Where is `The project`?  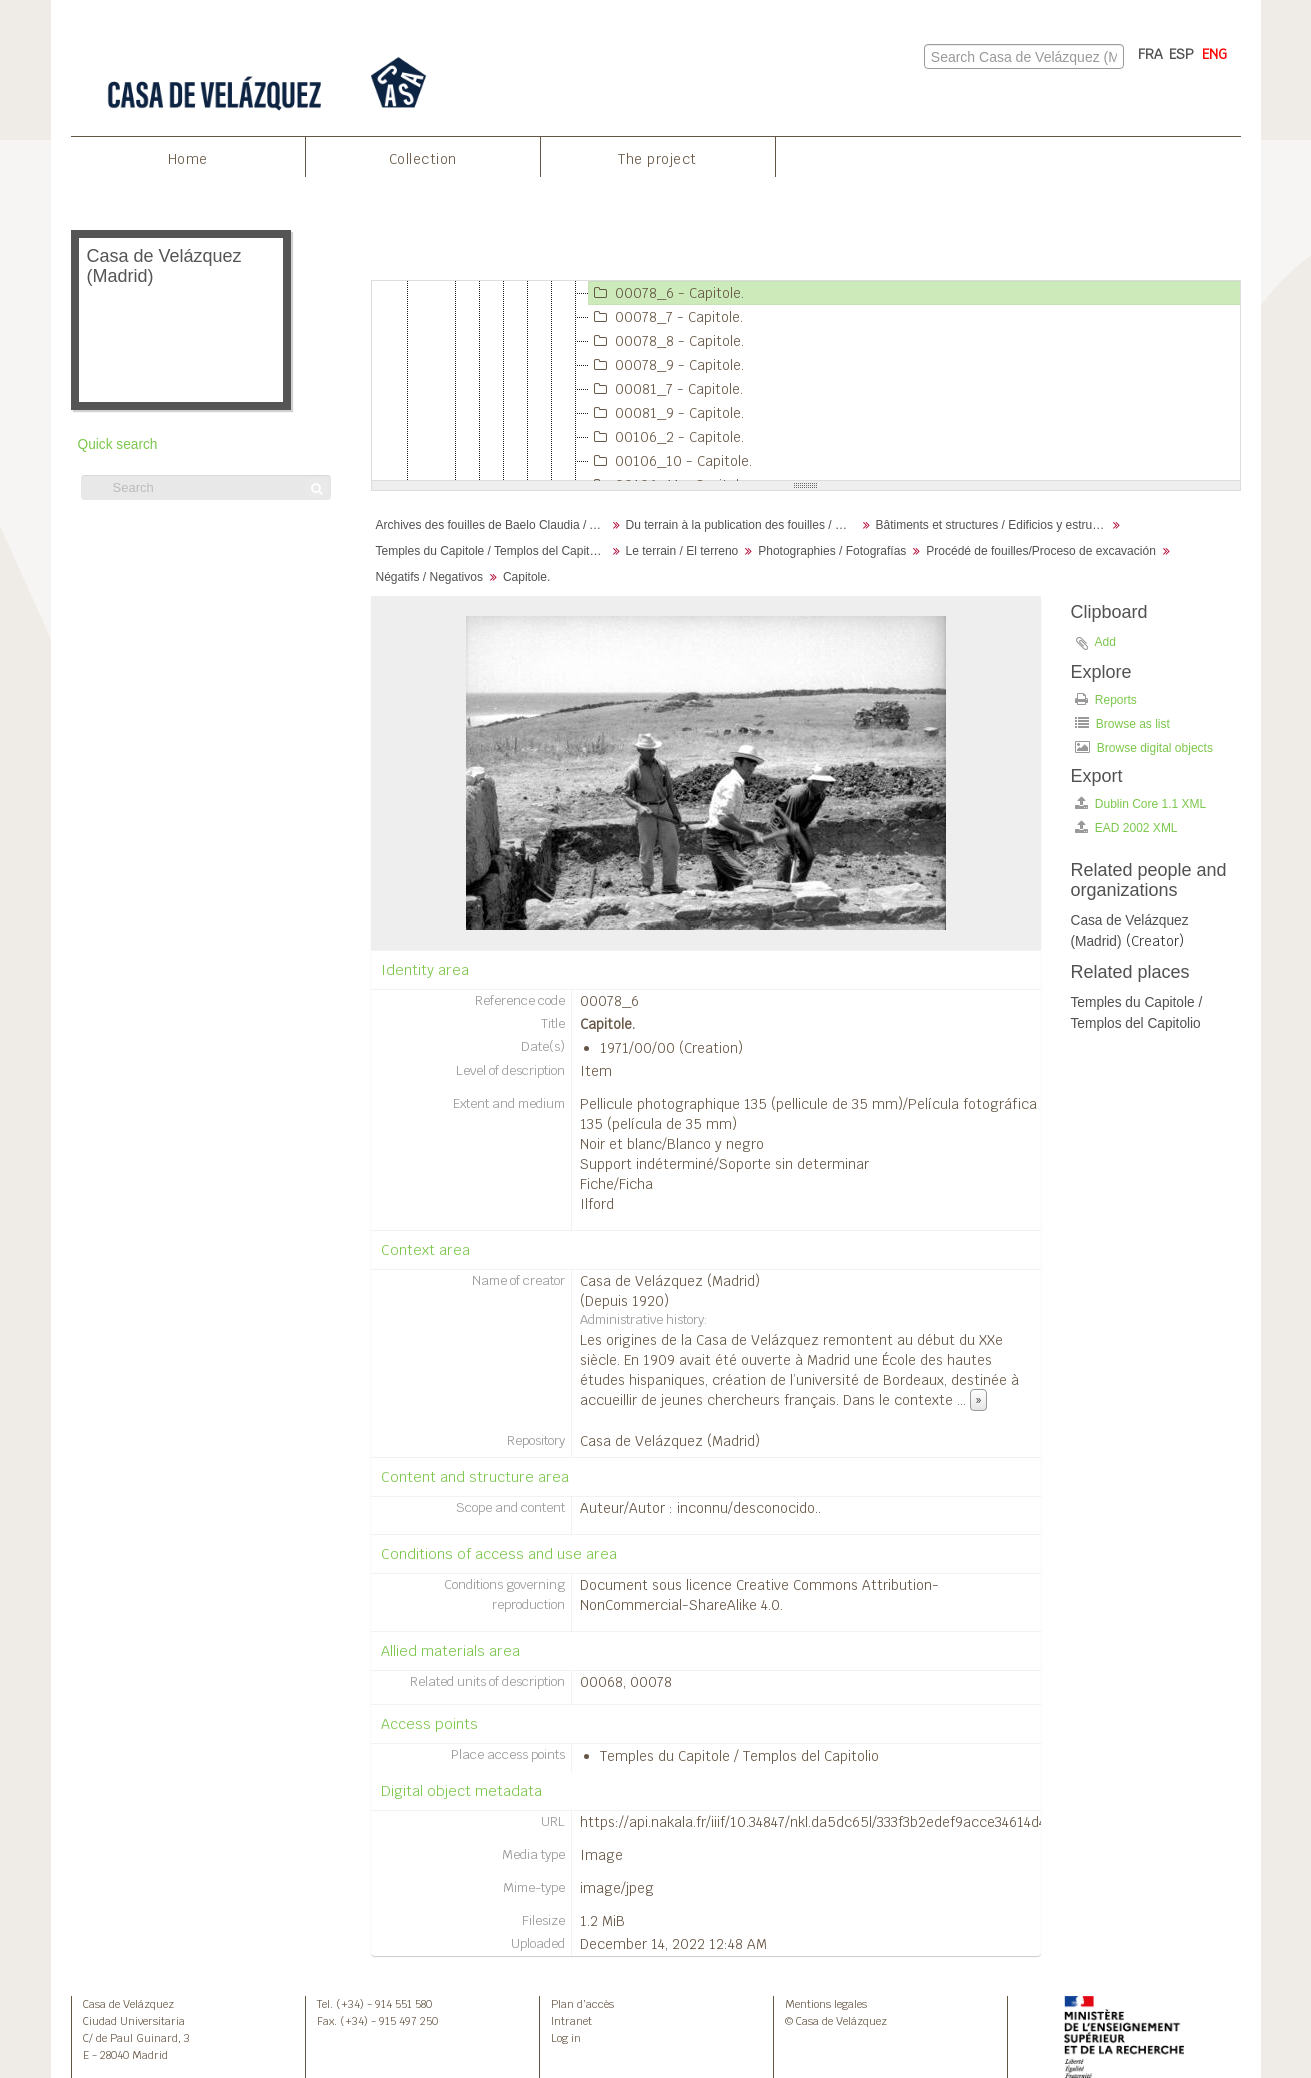 The project is located at coordinates (657, 159).